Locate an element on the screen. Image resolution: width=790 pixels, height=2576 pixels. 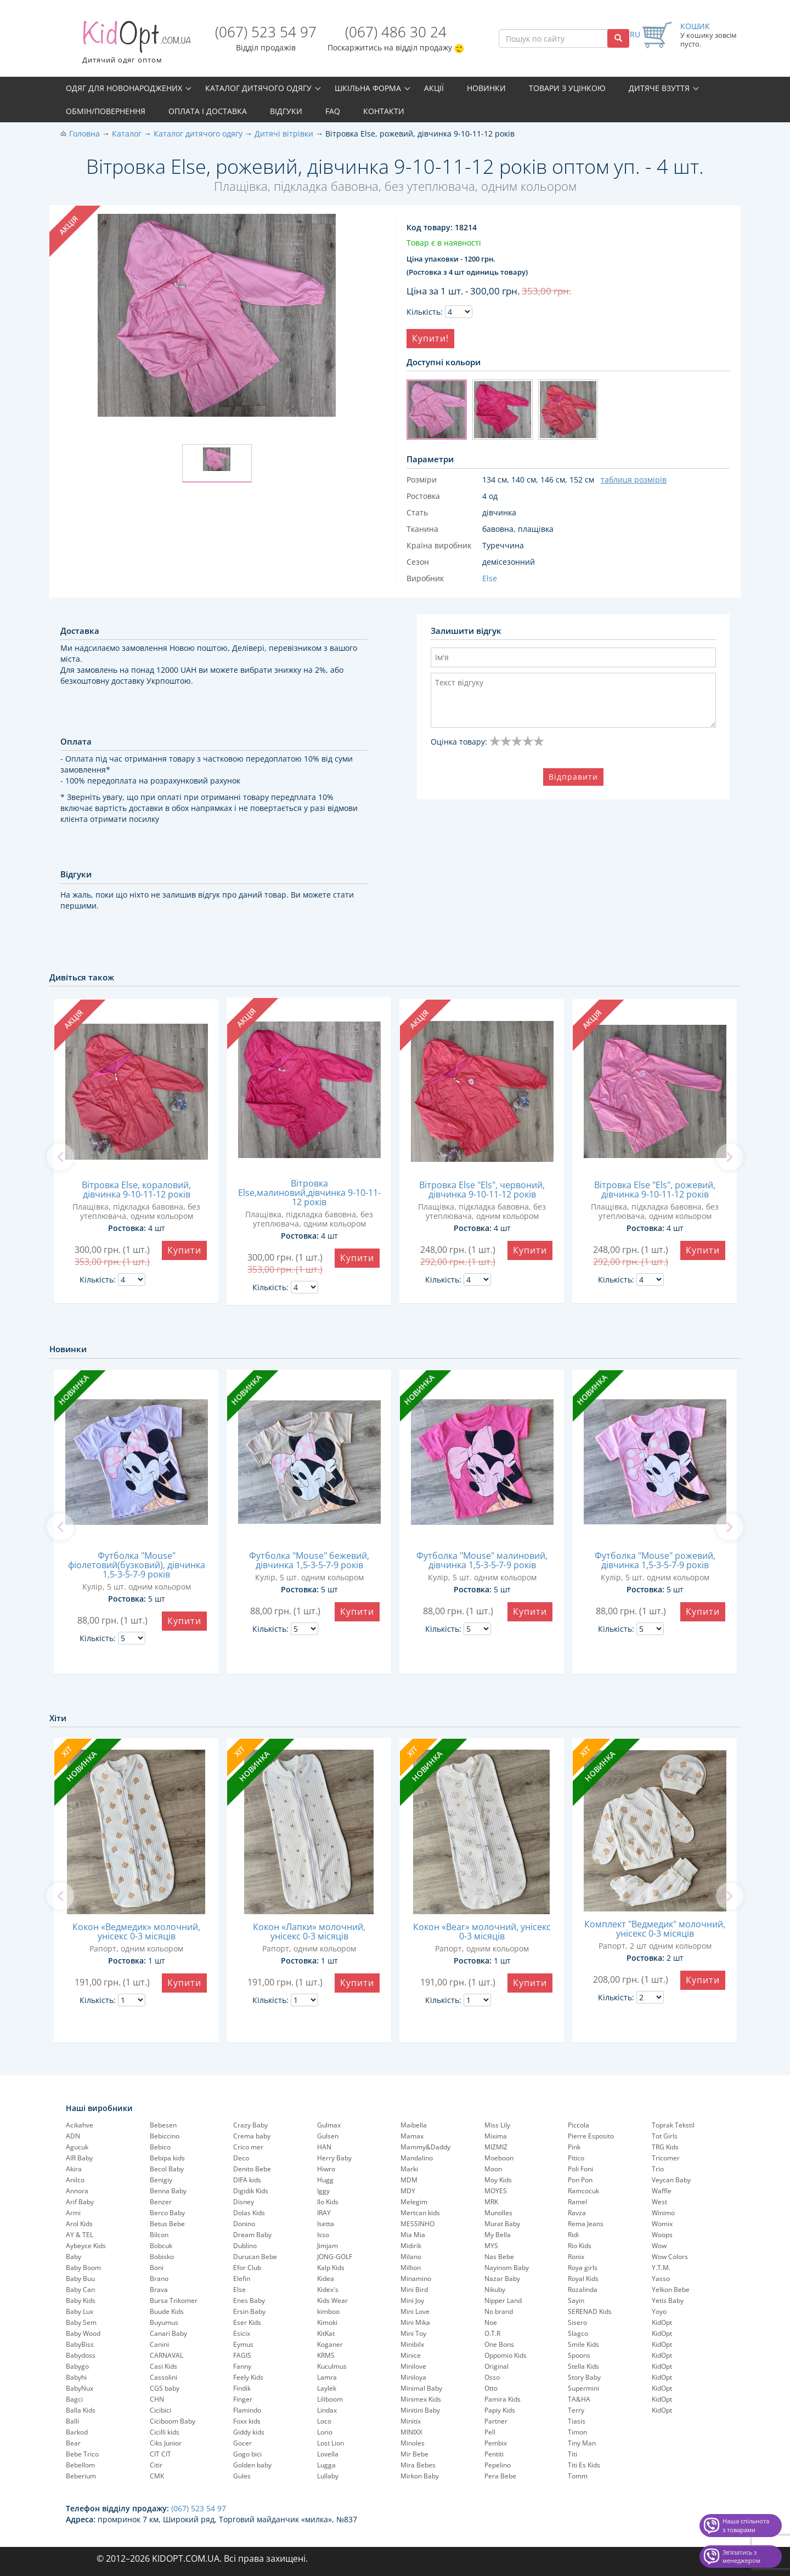
Cicilli kids is located at coordinates (164, 2432).